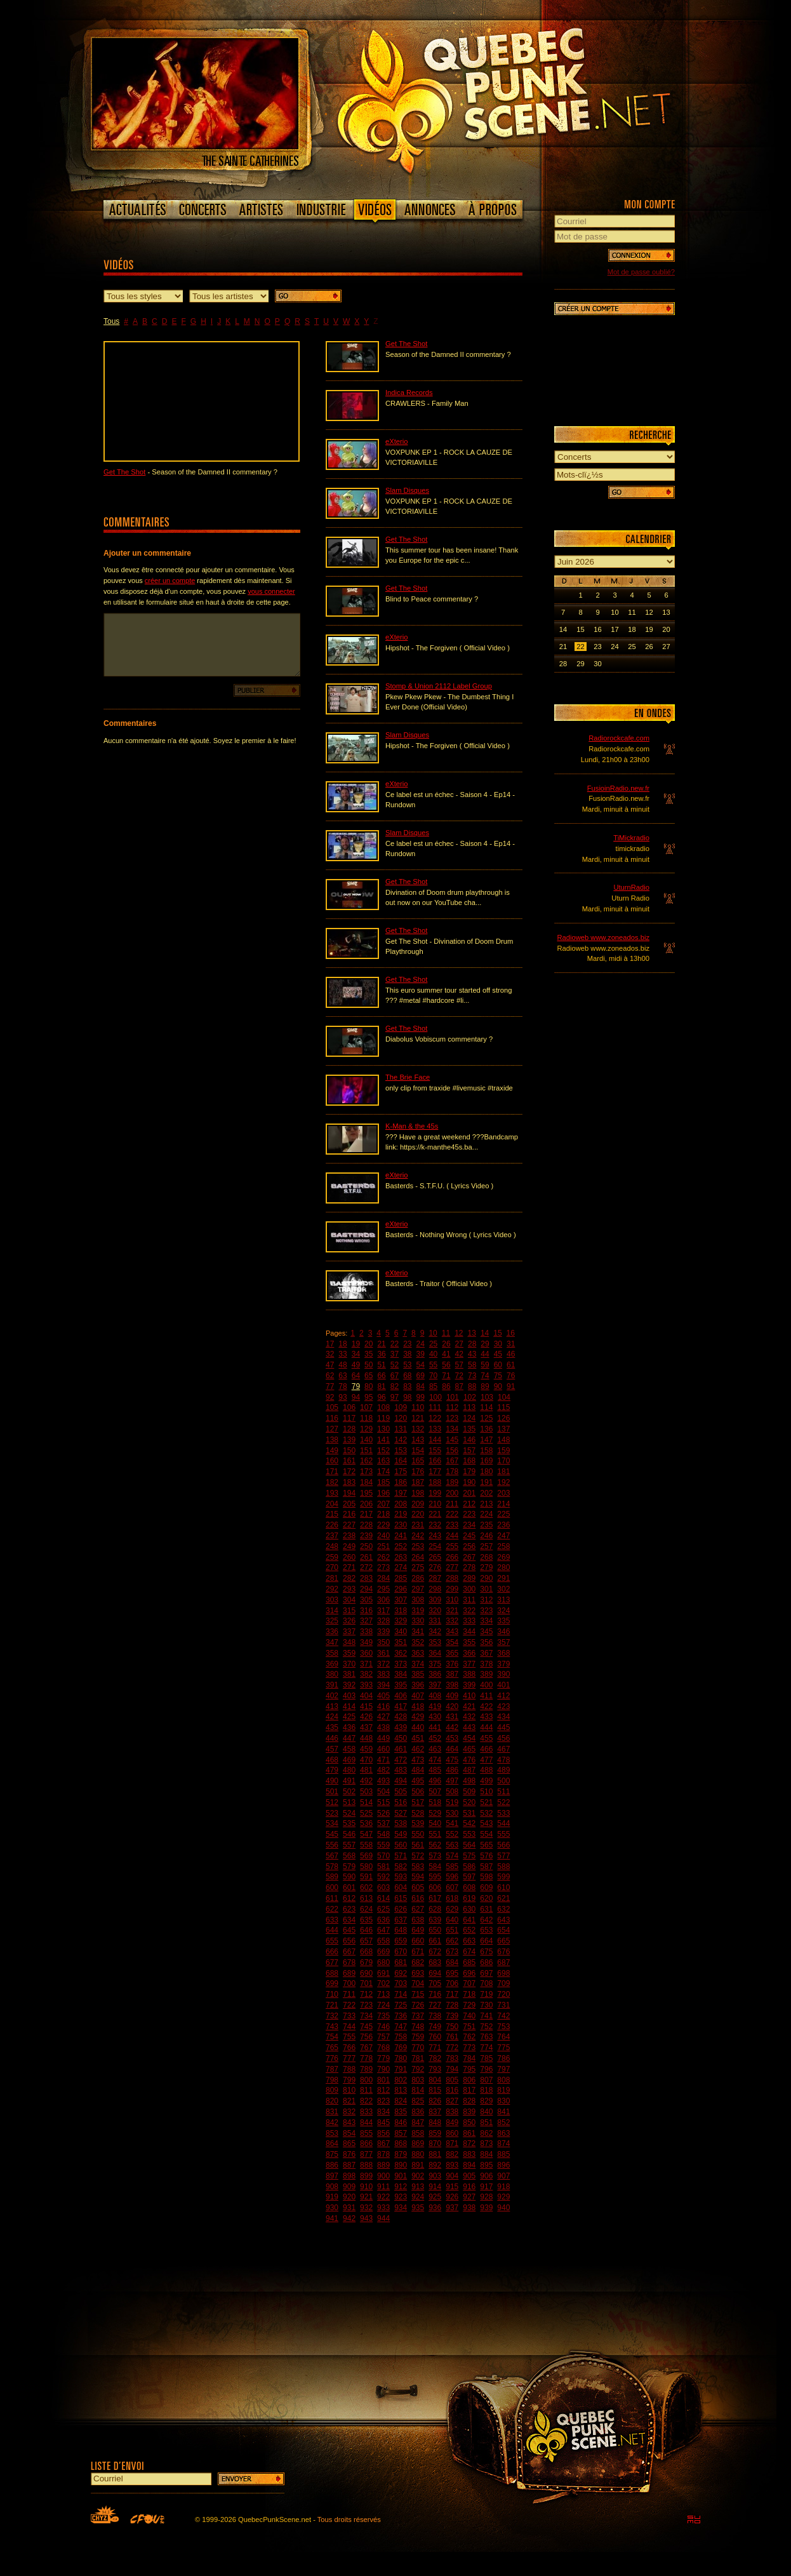 This screenshot has height=2576, width=791. What do you see at coordinates (417, 2175) in the screenshot?
I see `902` at bounding box center [417, 2175].